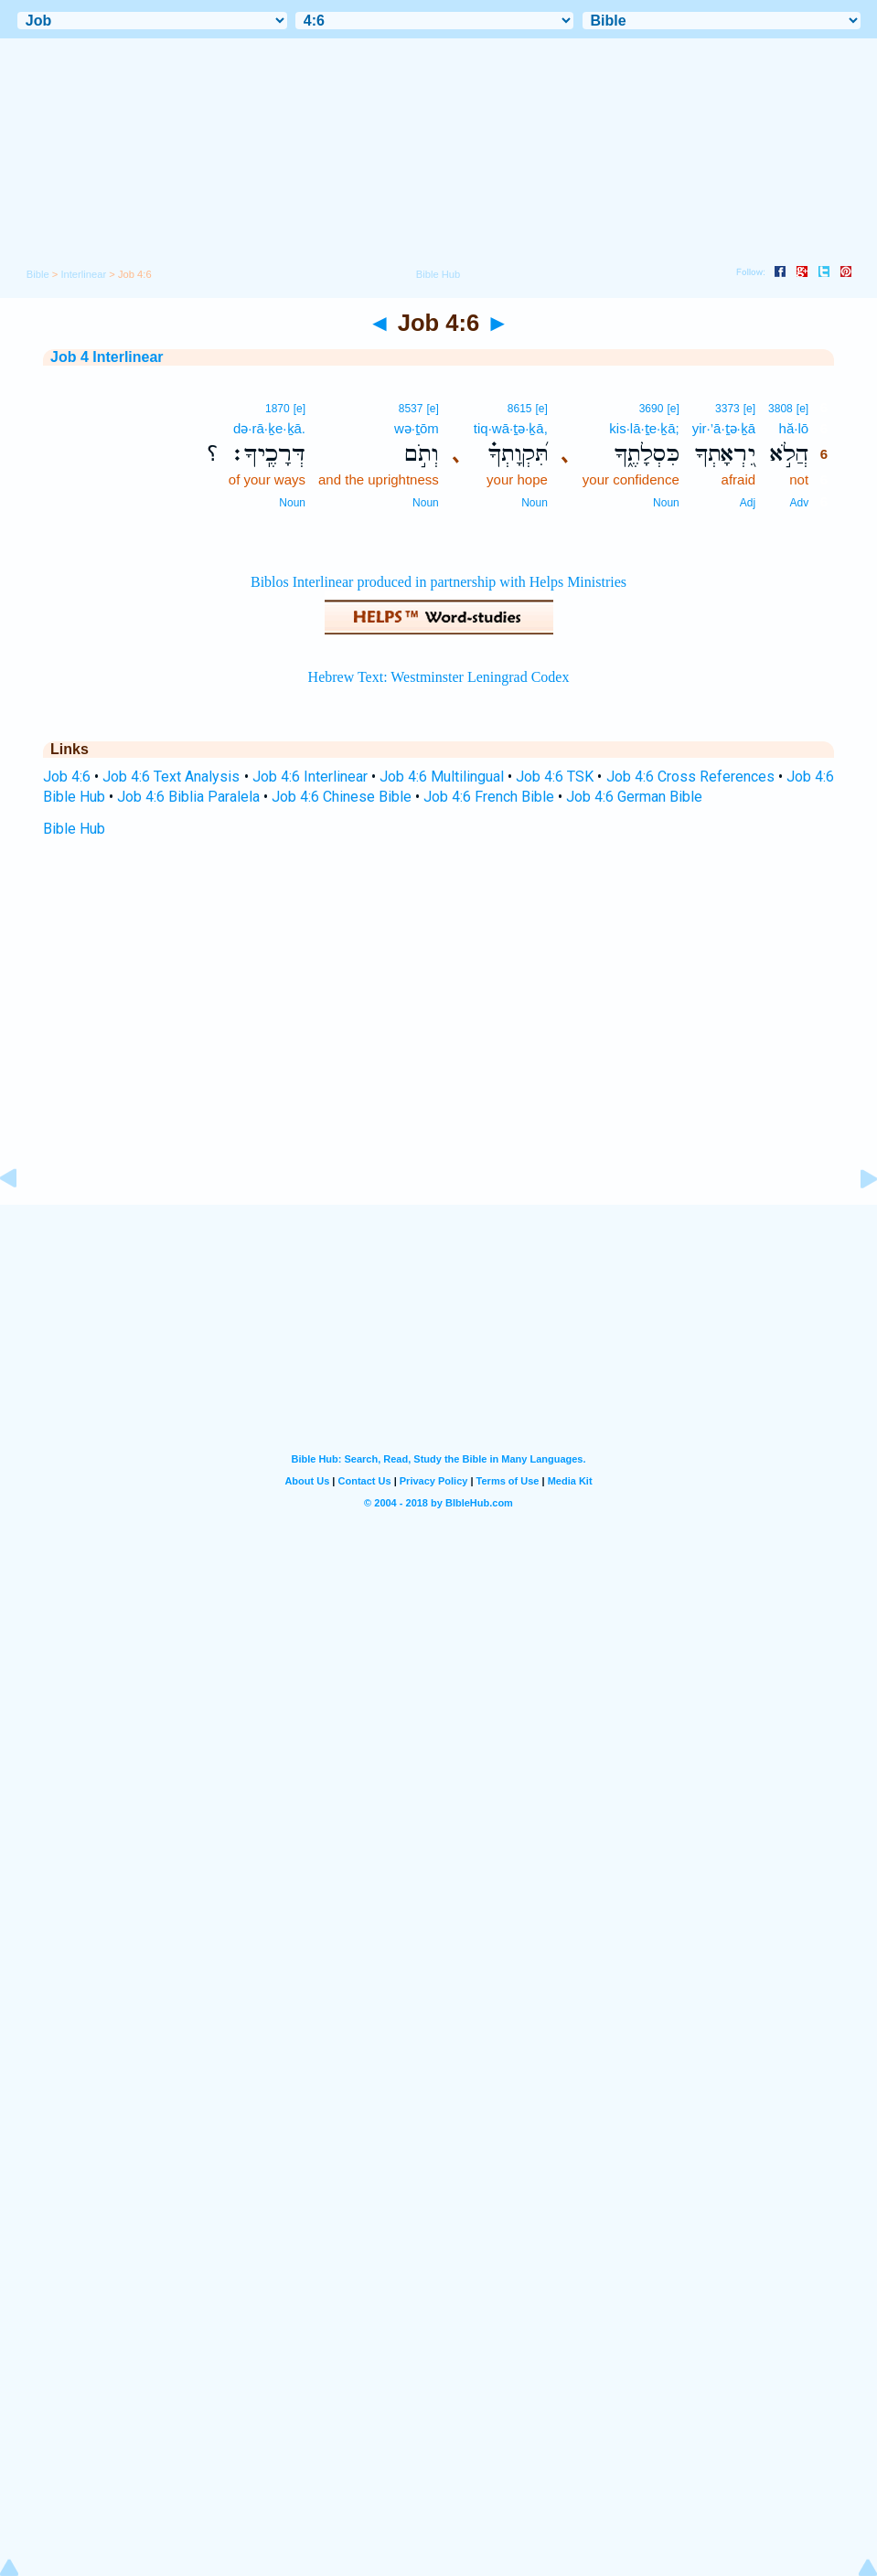 This screenshot has width=877, height=2576. Describe the element at coordinates (555, 776) in the screenshot. I see `Job 4:6 TSK` at that location.